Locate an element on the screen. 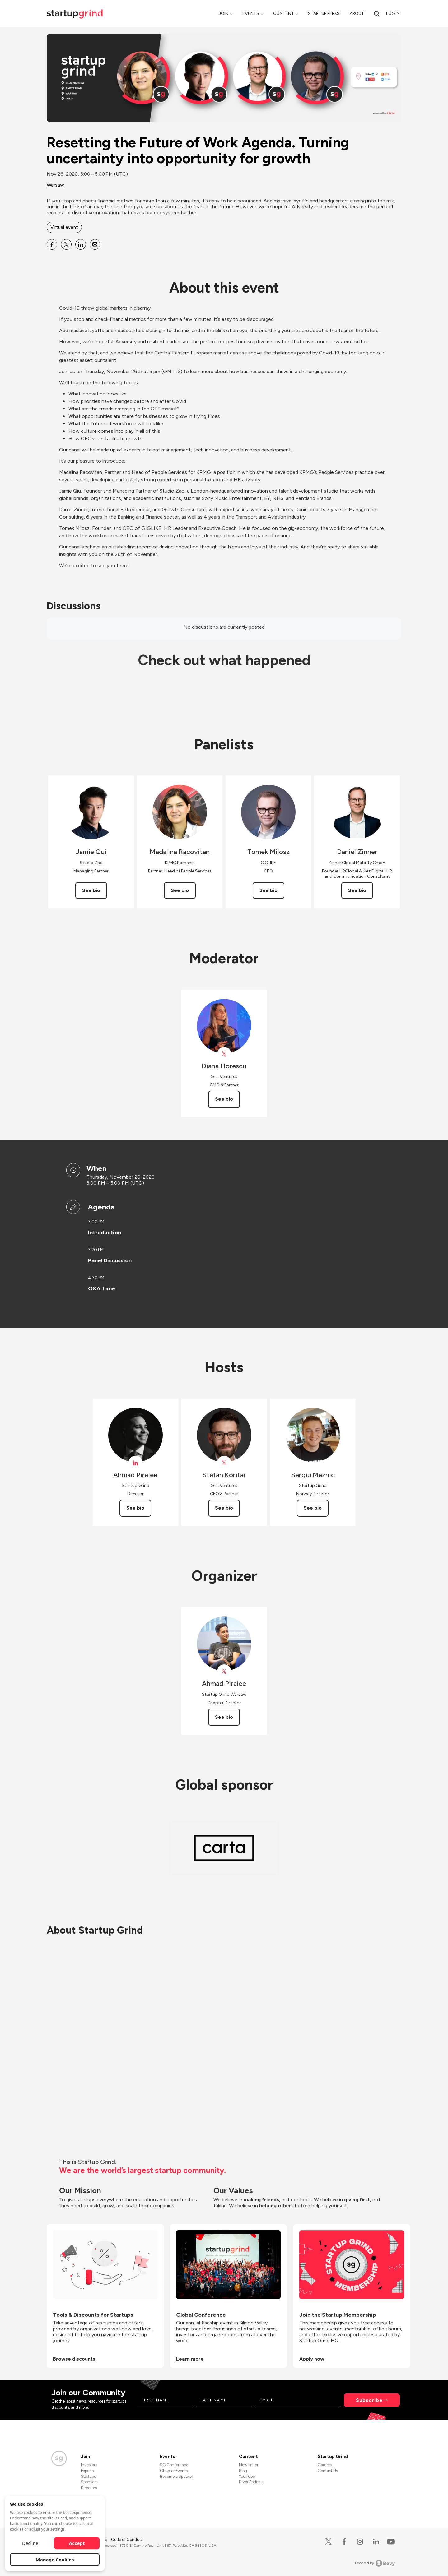  Subscribe is located at coordinates (369, 2400).